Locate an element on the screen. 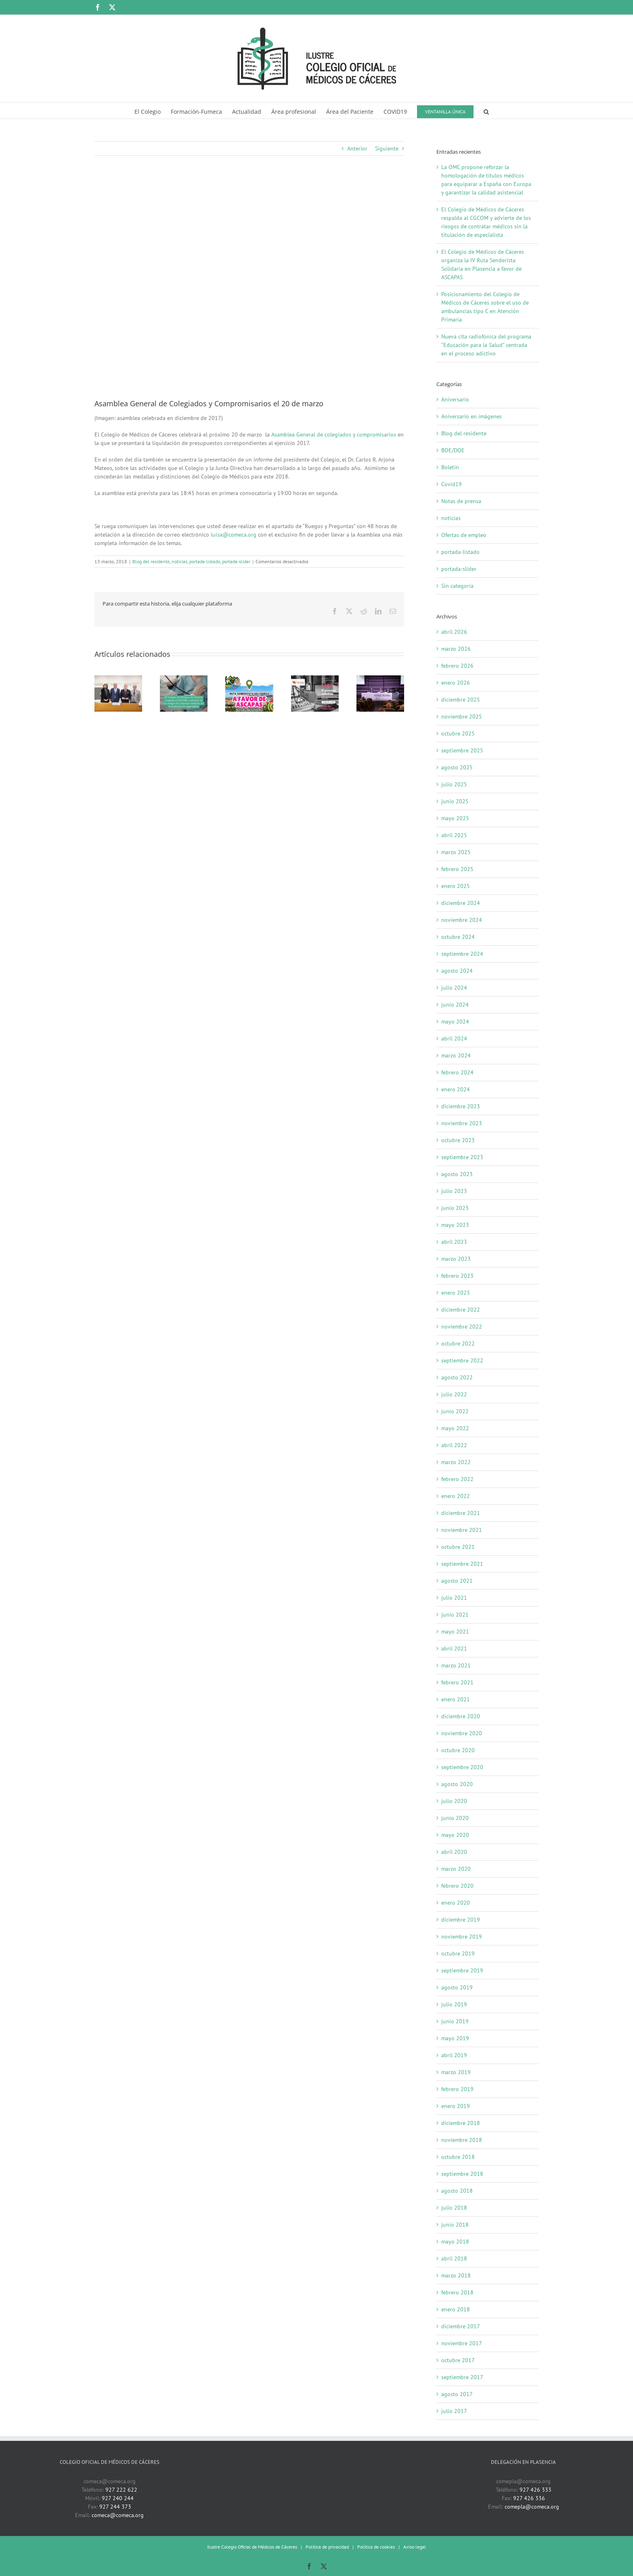 The height and width of the screenshot is (2576, 633). septiembre 2023 is located at coordinates (462, 1157).